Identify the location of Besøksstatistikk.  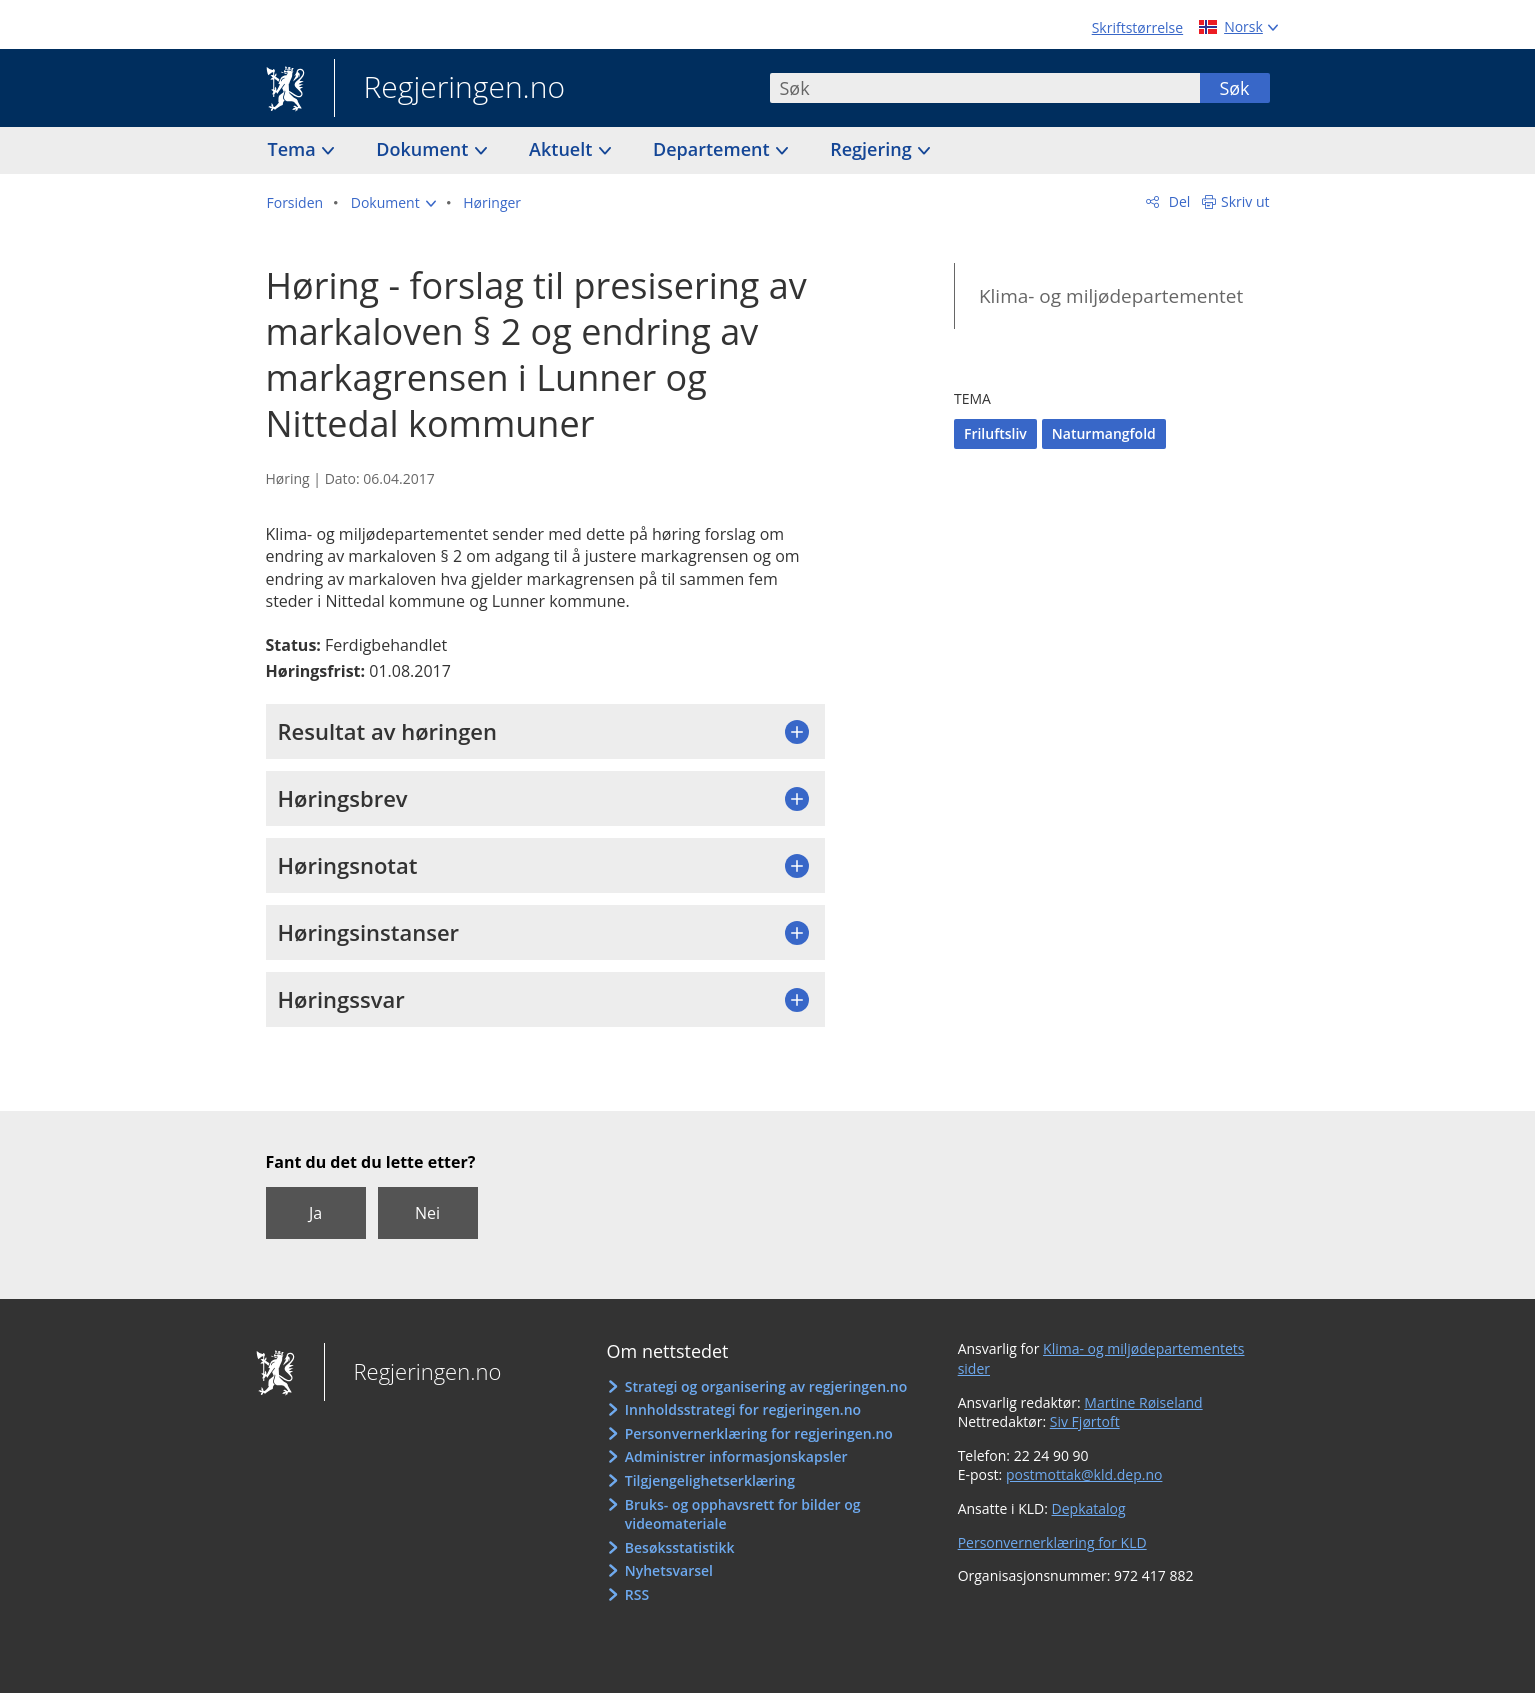
(680, 1547).